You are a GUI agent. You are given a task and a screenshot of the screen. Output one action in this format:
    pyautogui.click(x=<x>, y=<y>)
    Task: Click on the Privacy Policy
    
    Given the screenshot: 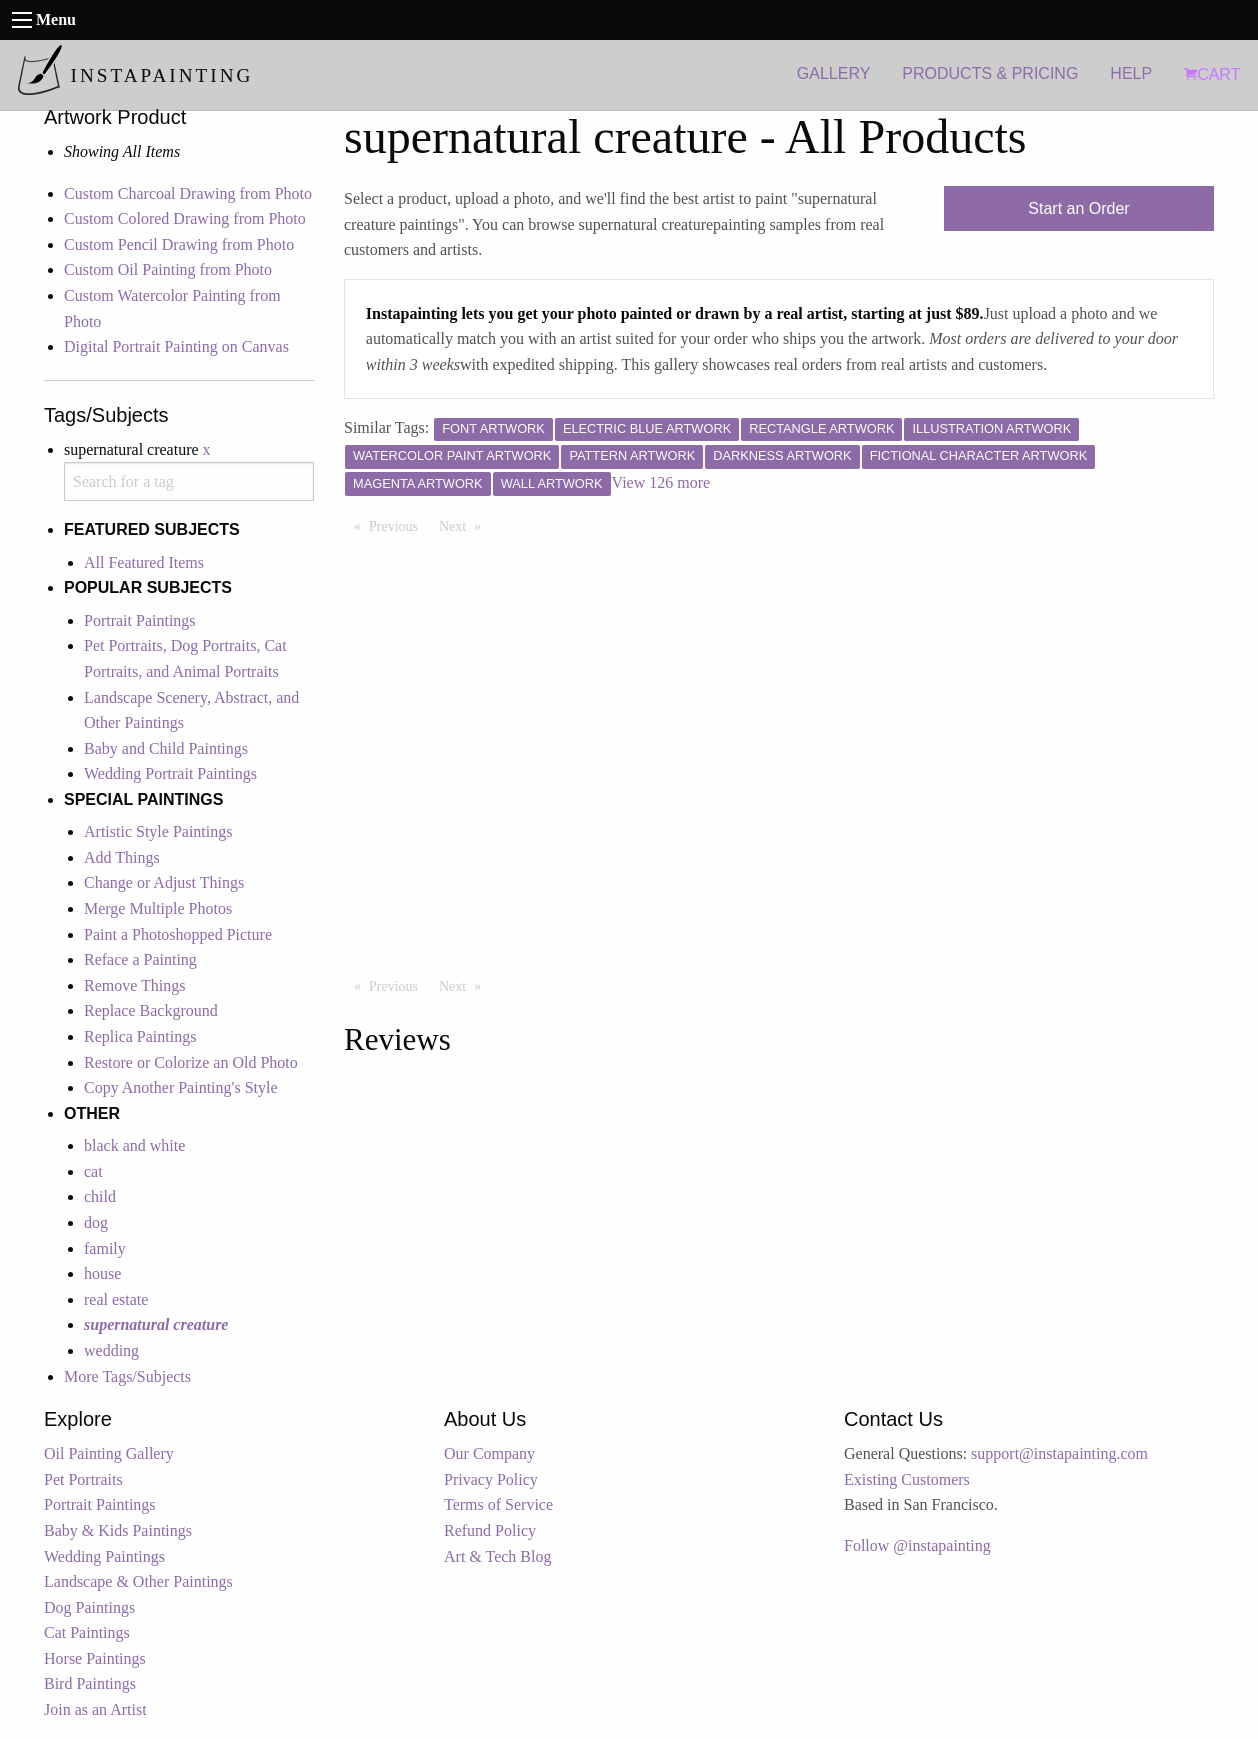 What is the action you would take?
    pyautogui.click(x=491, y=1479)
    